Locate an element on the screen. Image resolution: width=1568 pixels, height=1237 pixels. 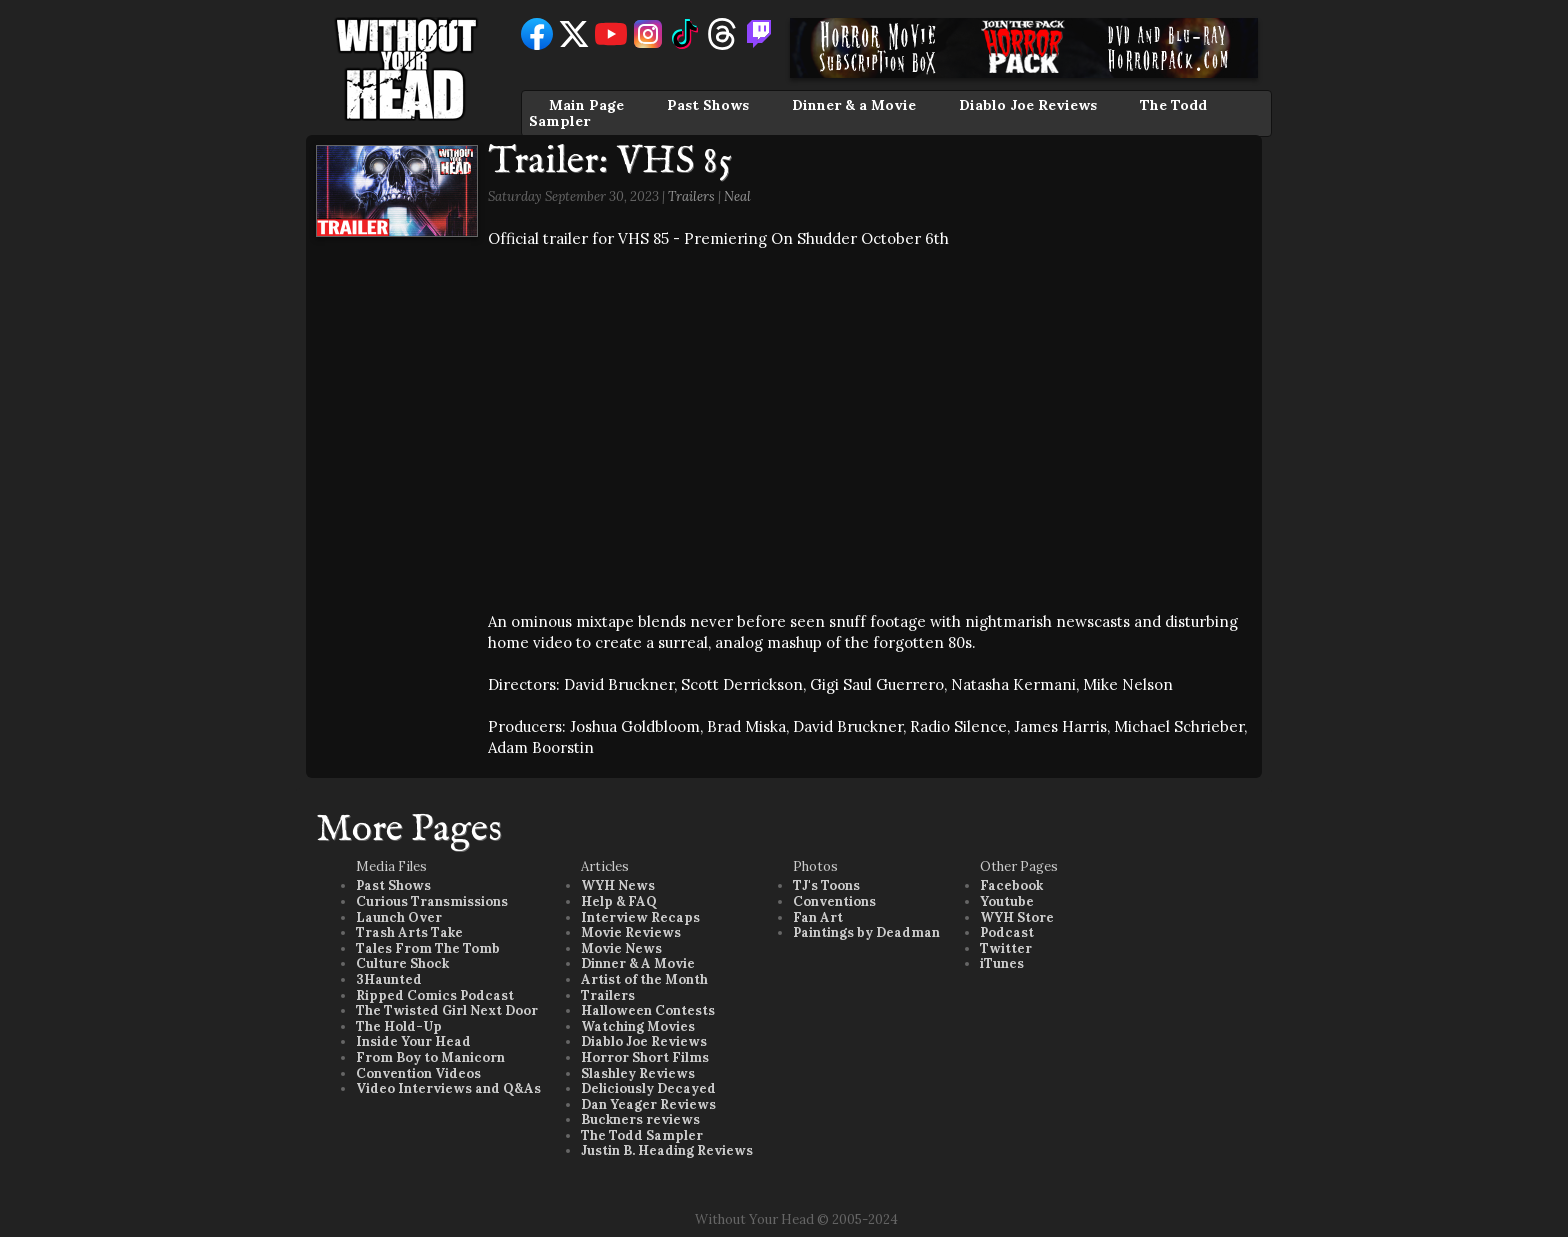
Watching Movies is located at coordinates (638, 1026).